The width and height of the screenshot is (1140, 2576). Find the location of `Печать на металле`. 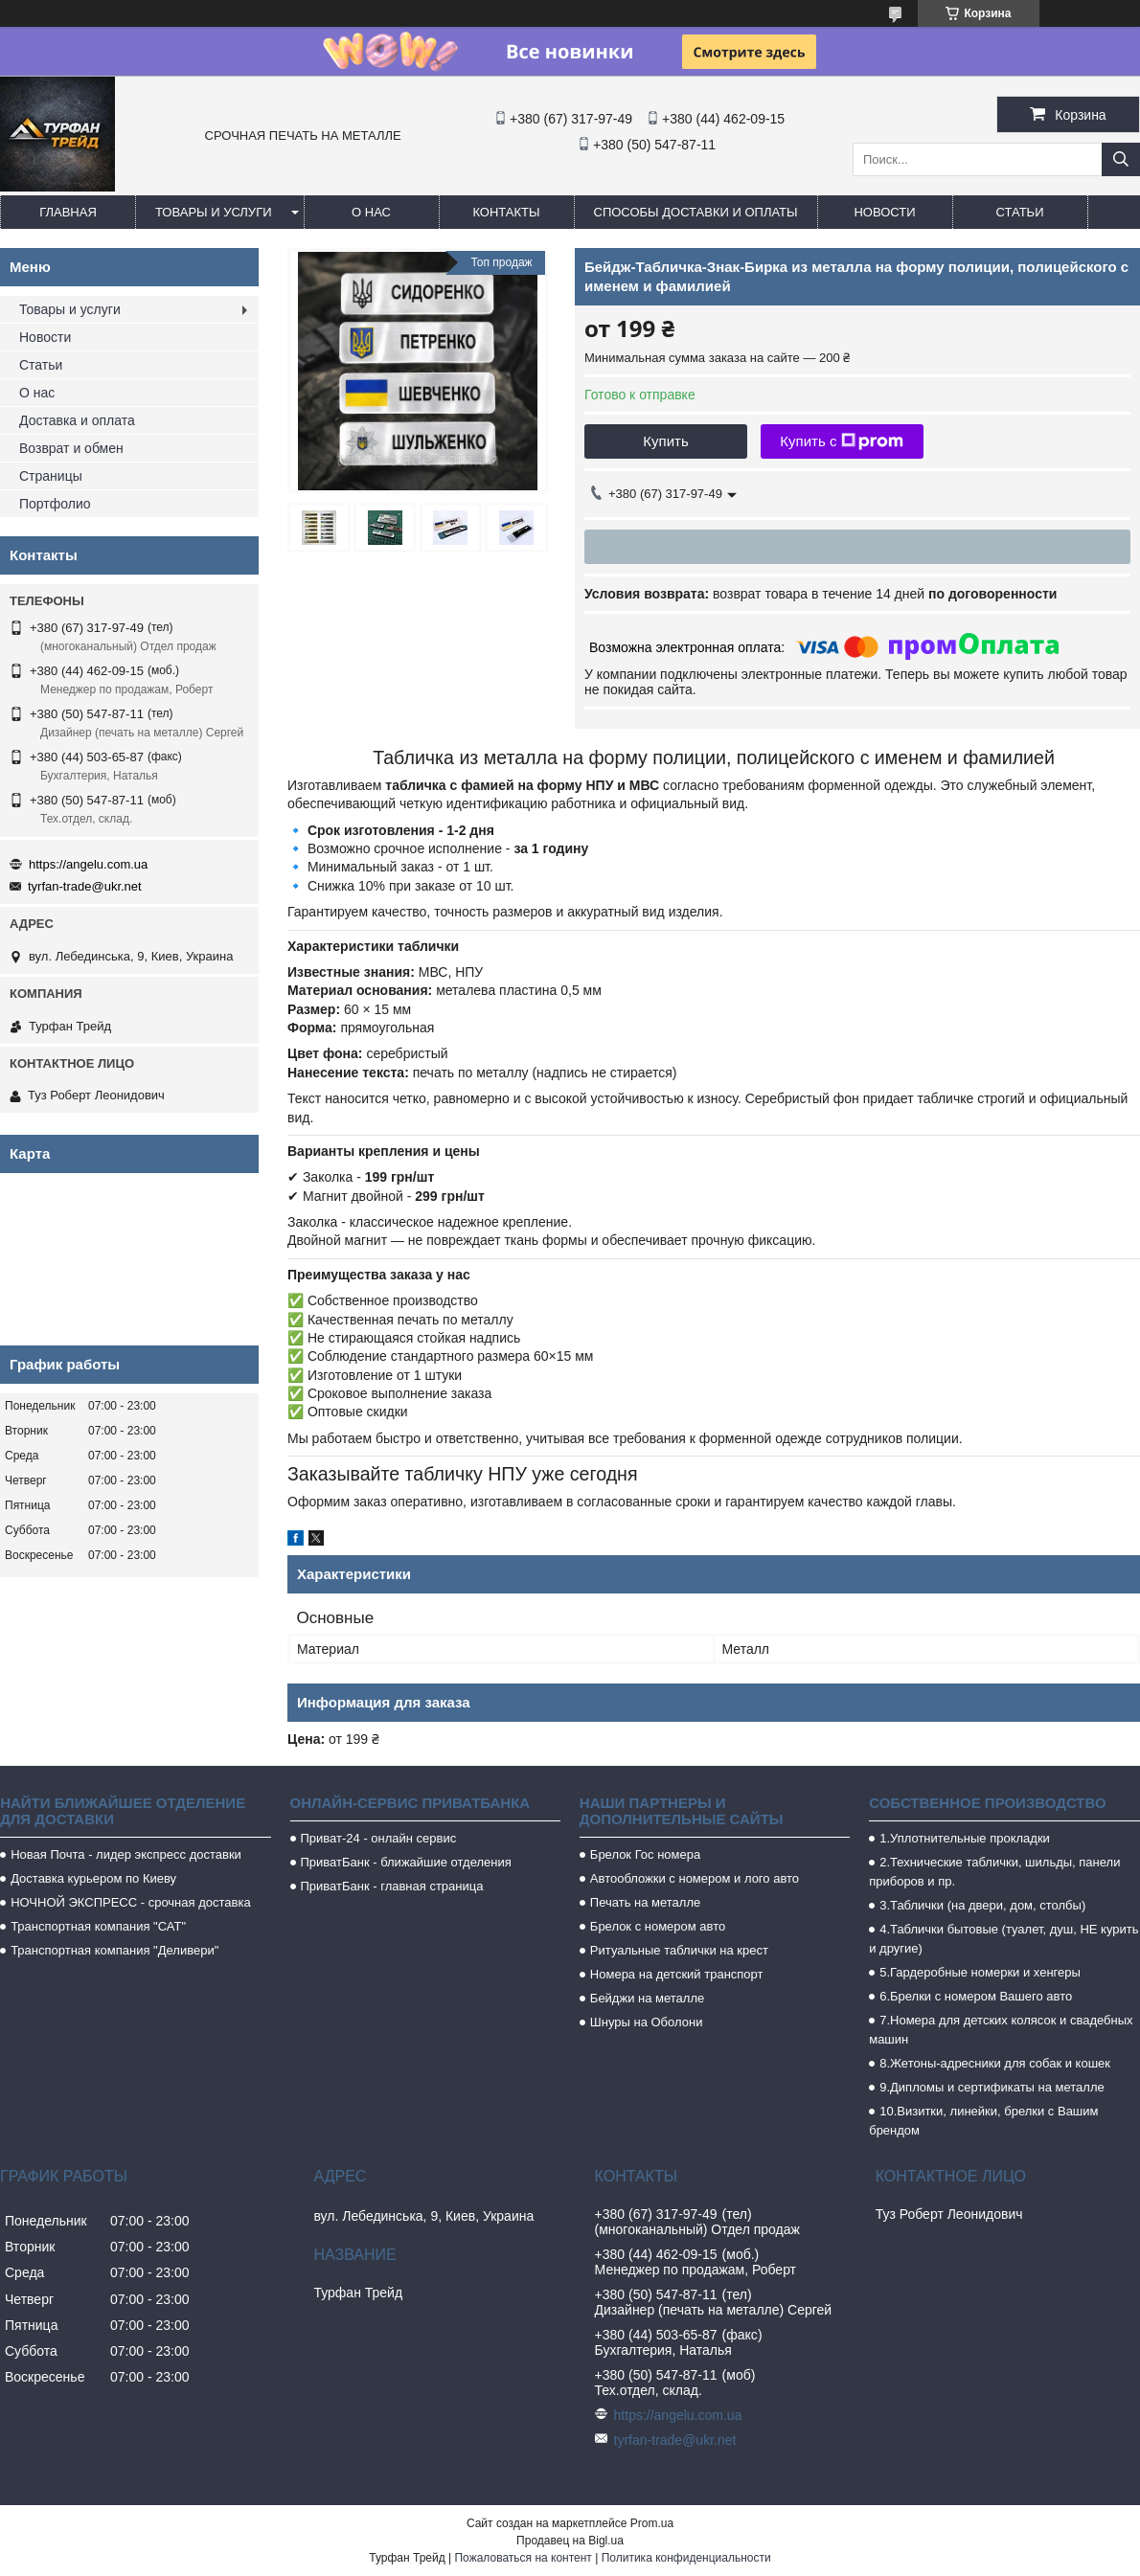

Печать на металле is located at coordinates (645, 1902).